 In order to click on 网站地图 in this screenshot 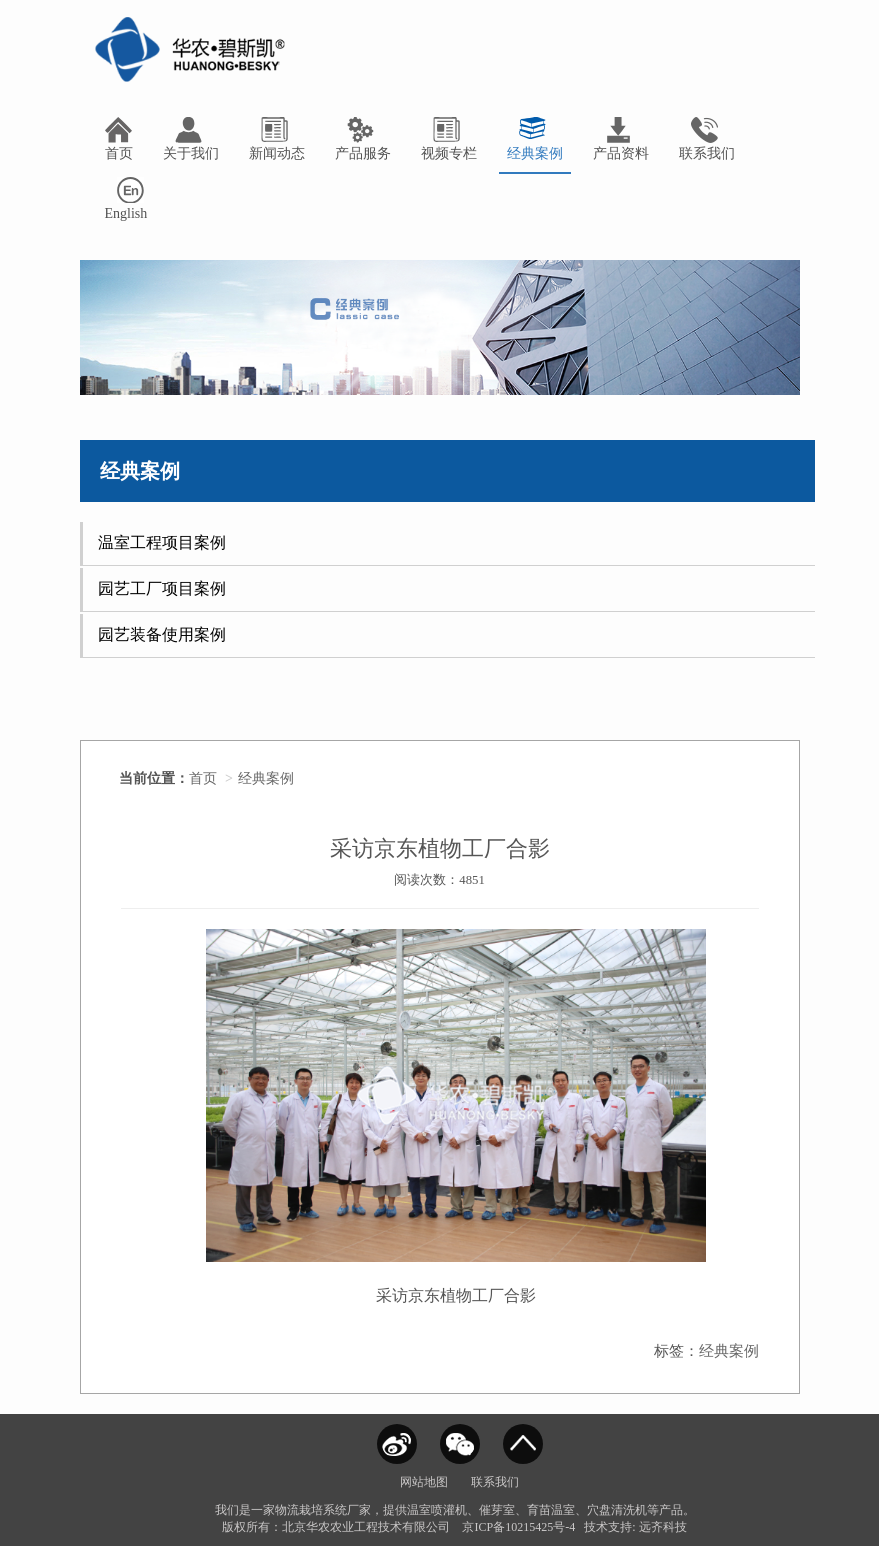, I will do `click(424, 1482)`.